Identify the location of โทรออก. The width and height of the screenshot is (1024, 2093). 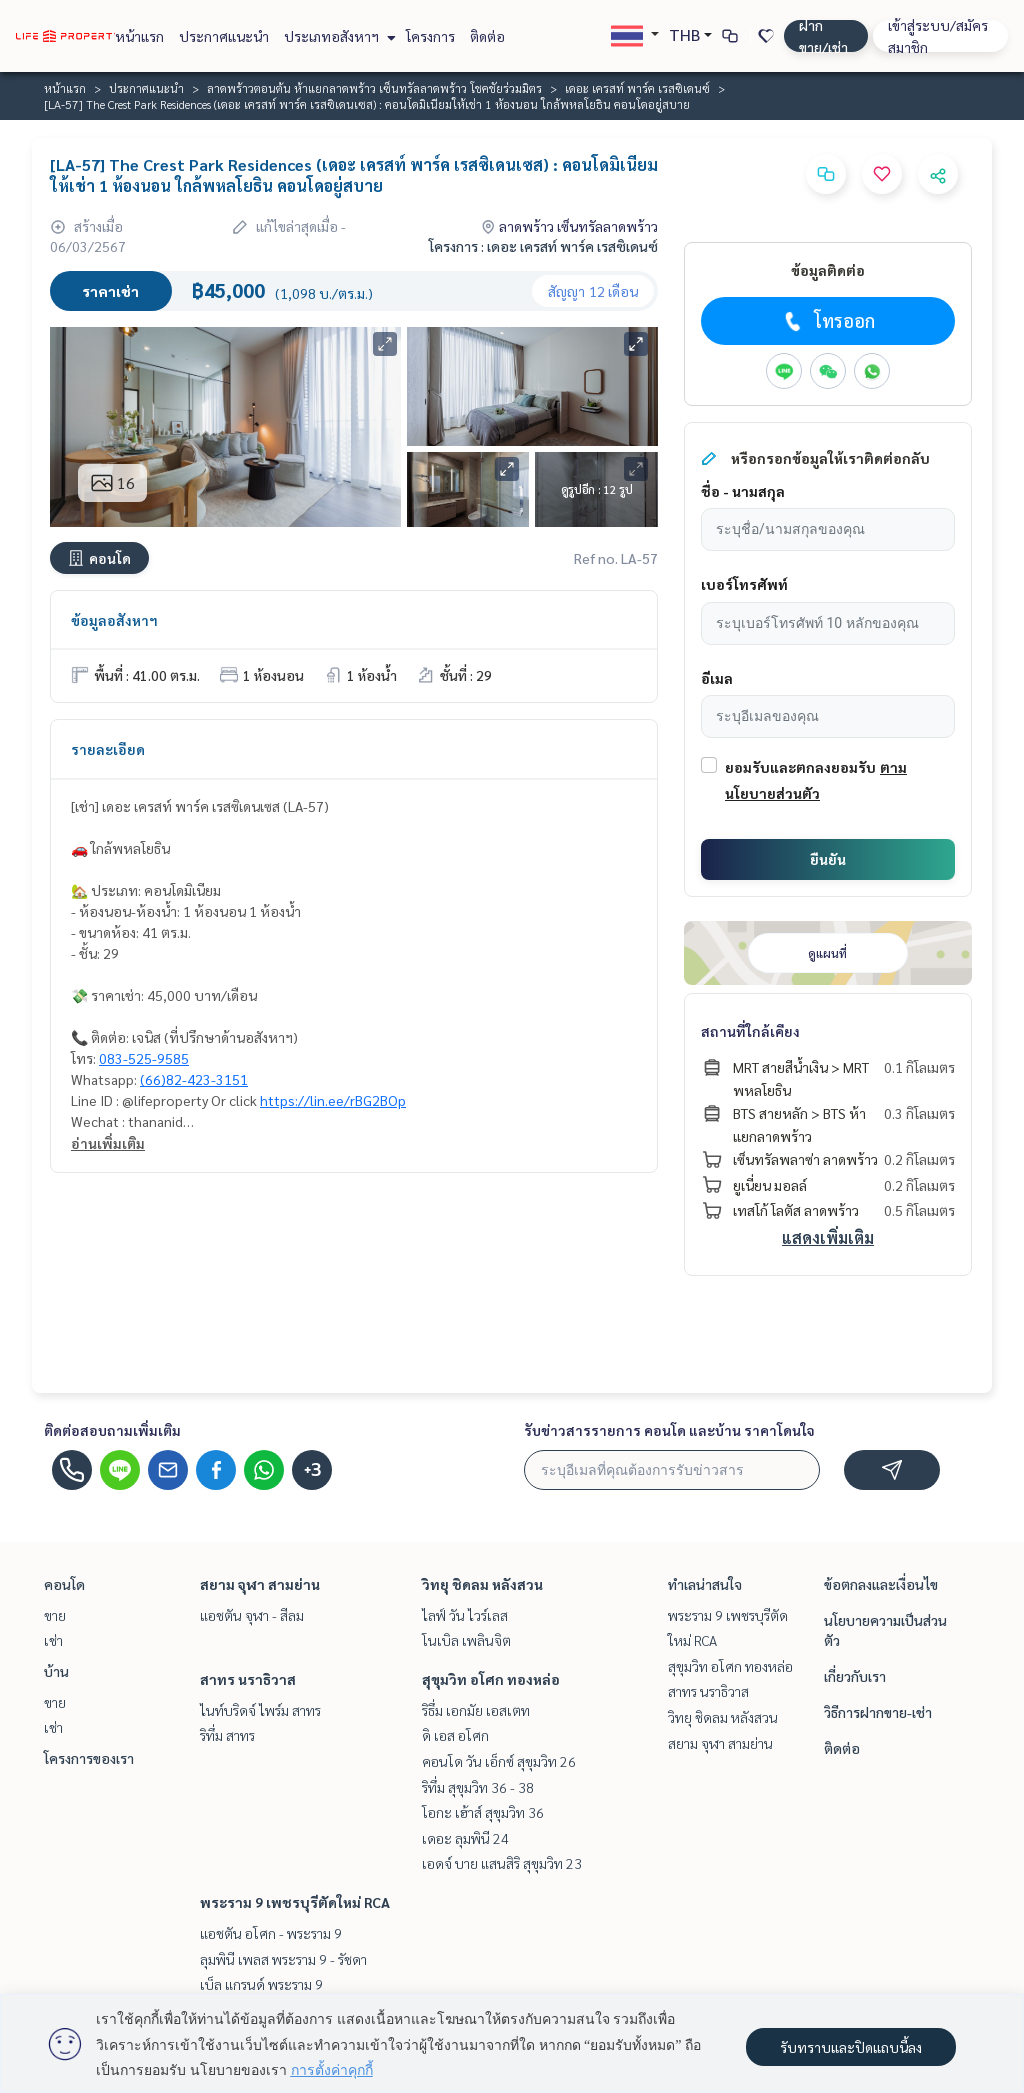
(827, 321).